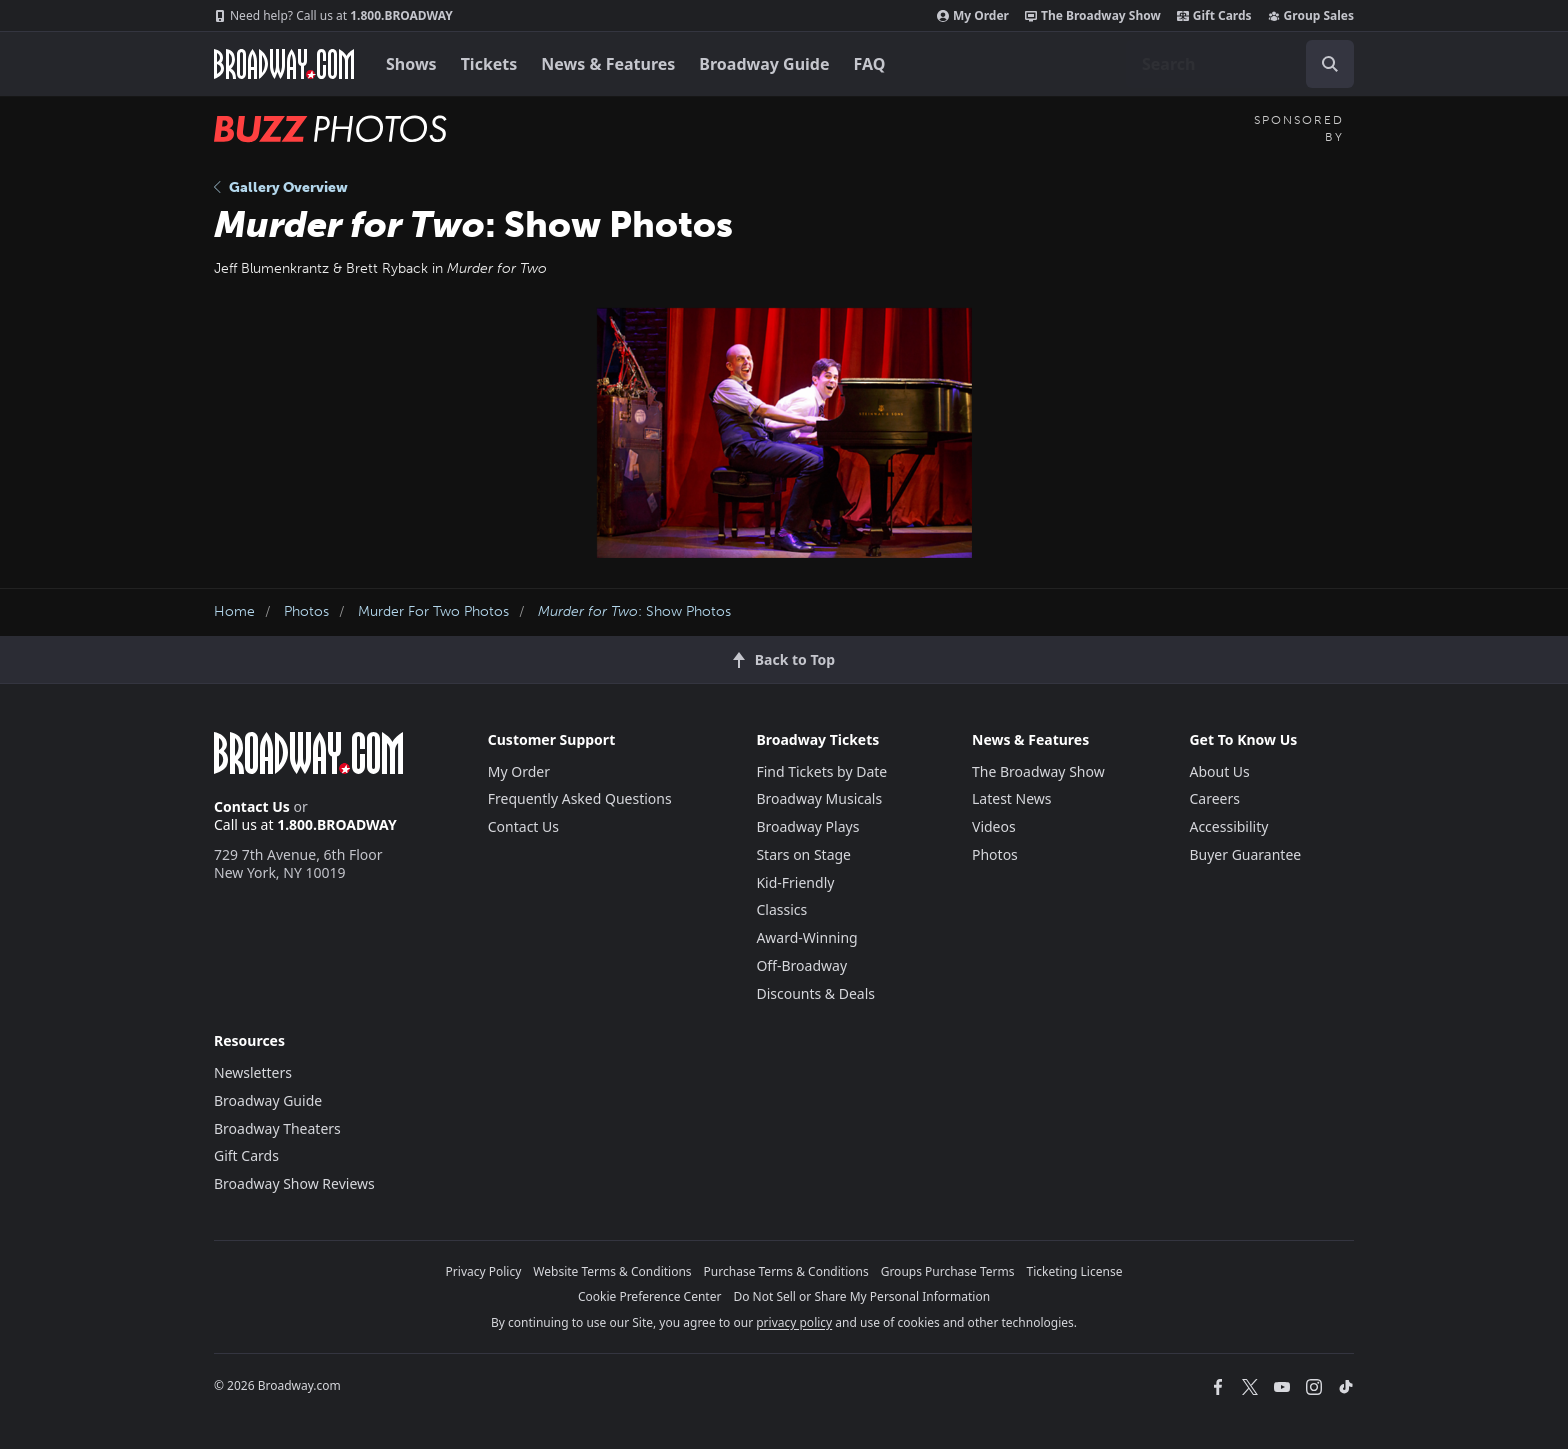 This screenshot has height=1449, width=1568. What do you see at coordinates (1240, 64) in the screenshot?
I see `[combobox]` at bounding box center [1240, 64].